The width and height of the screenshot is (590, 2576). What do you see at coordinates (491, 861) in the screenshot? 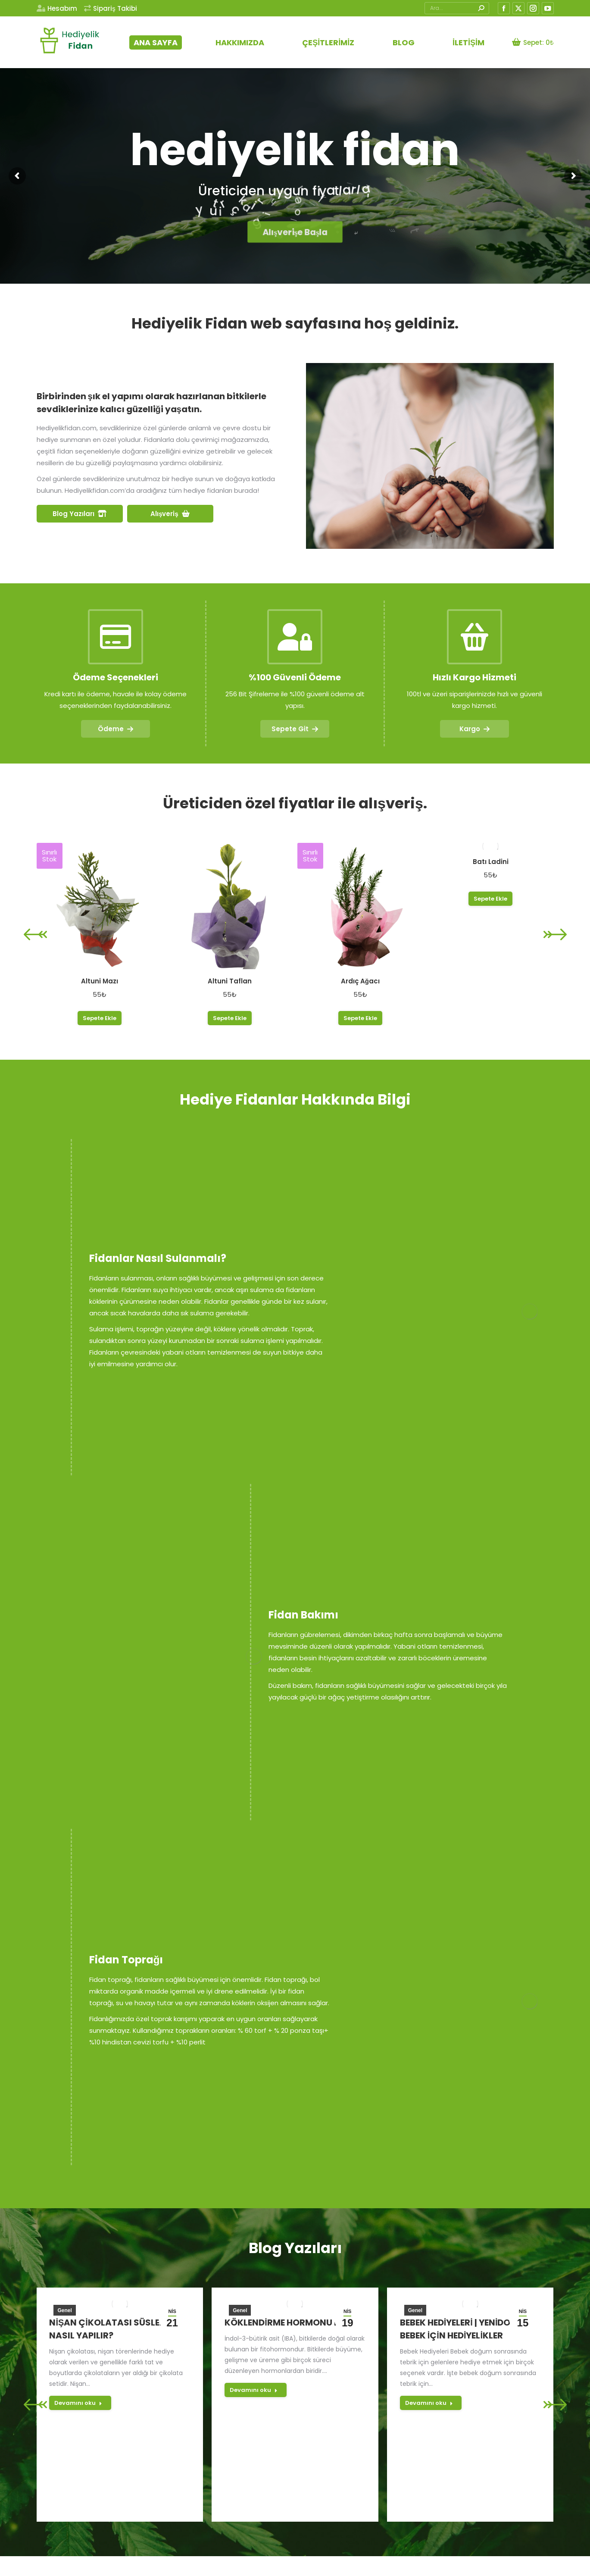
I see `Batı Ladini` at bounding box center [491, 861].